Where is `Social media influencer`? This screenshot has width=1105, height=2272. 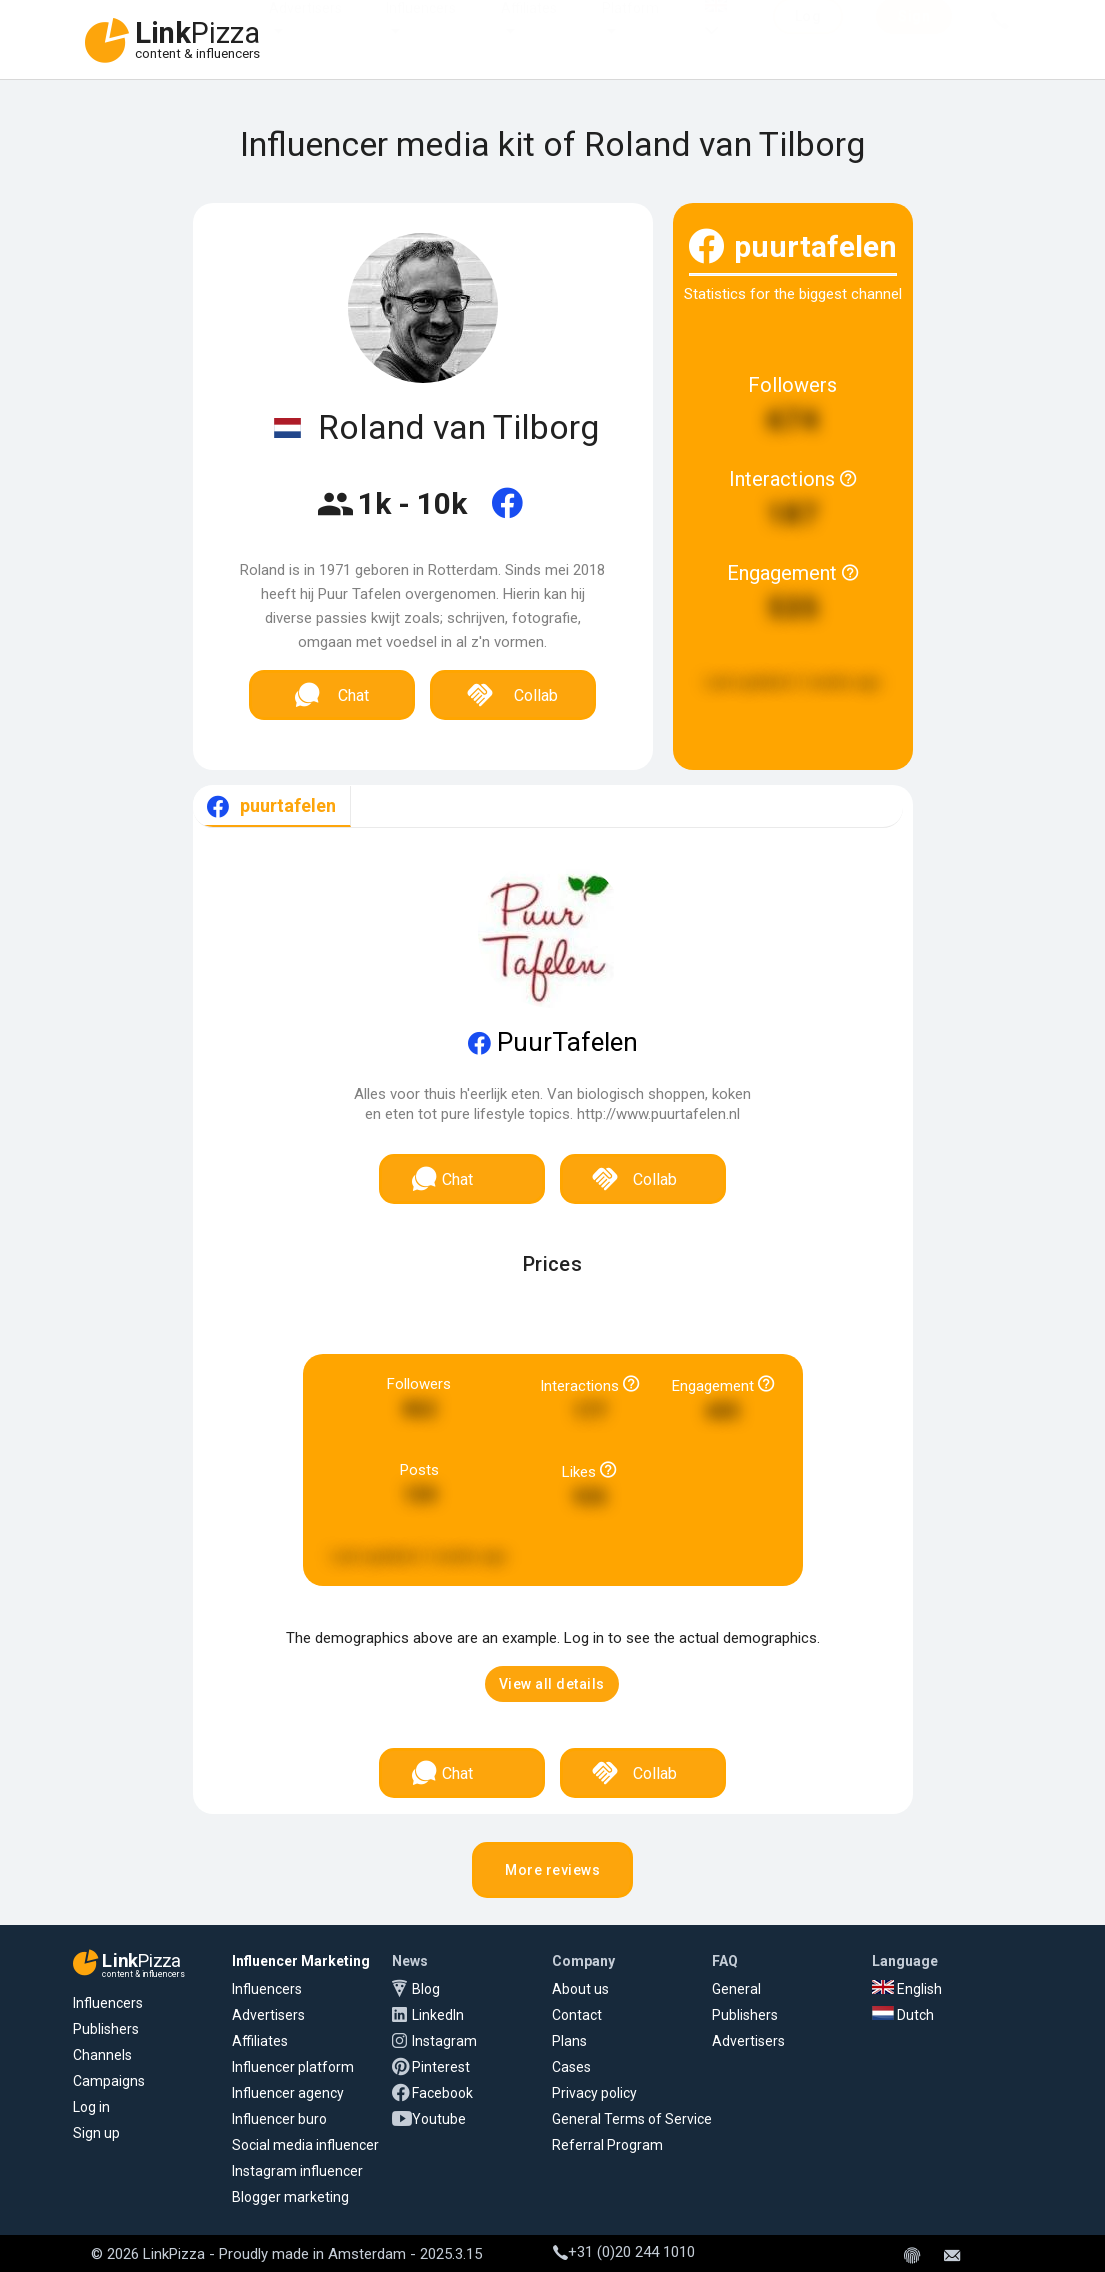 Social media influencer is located at coordinates (305, 2145).